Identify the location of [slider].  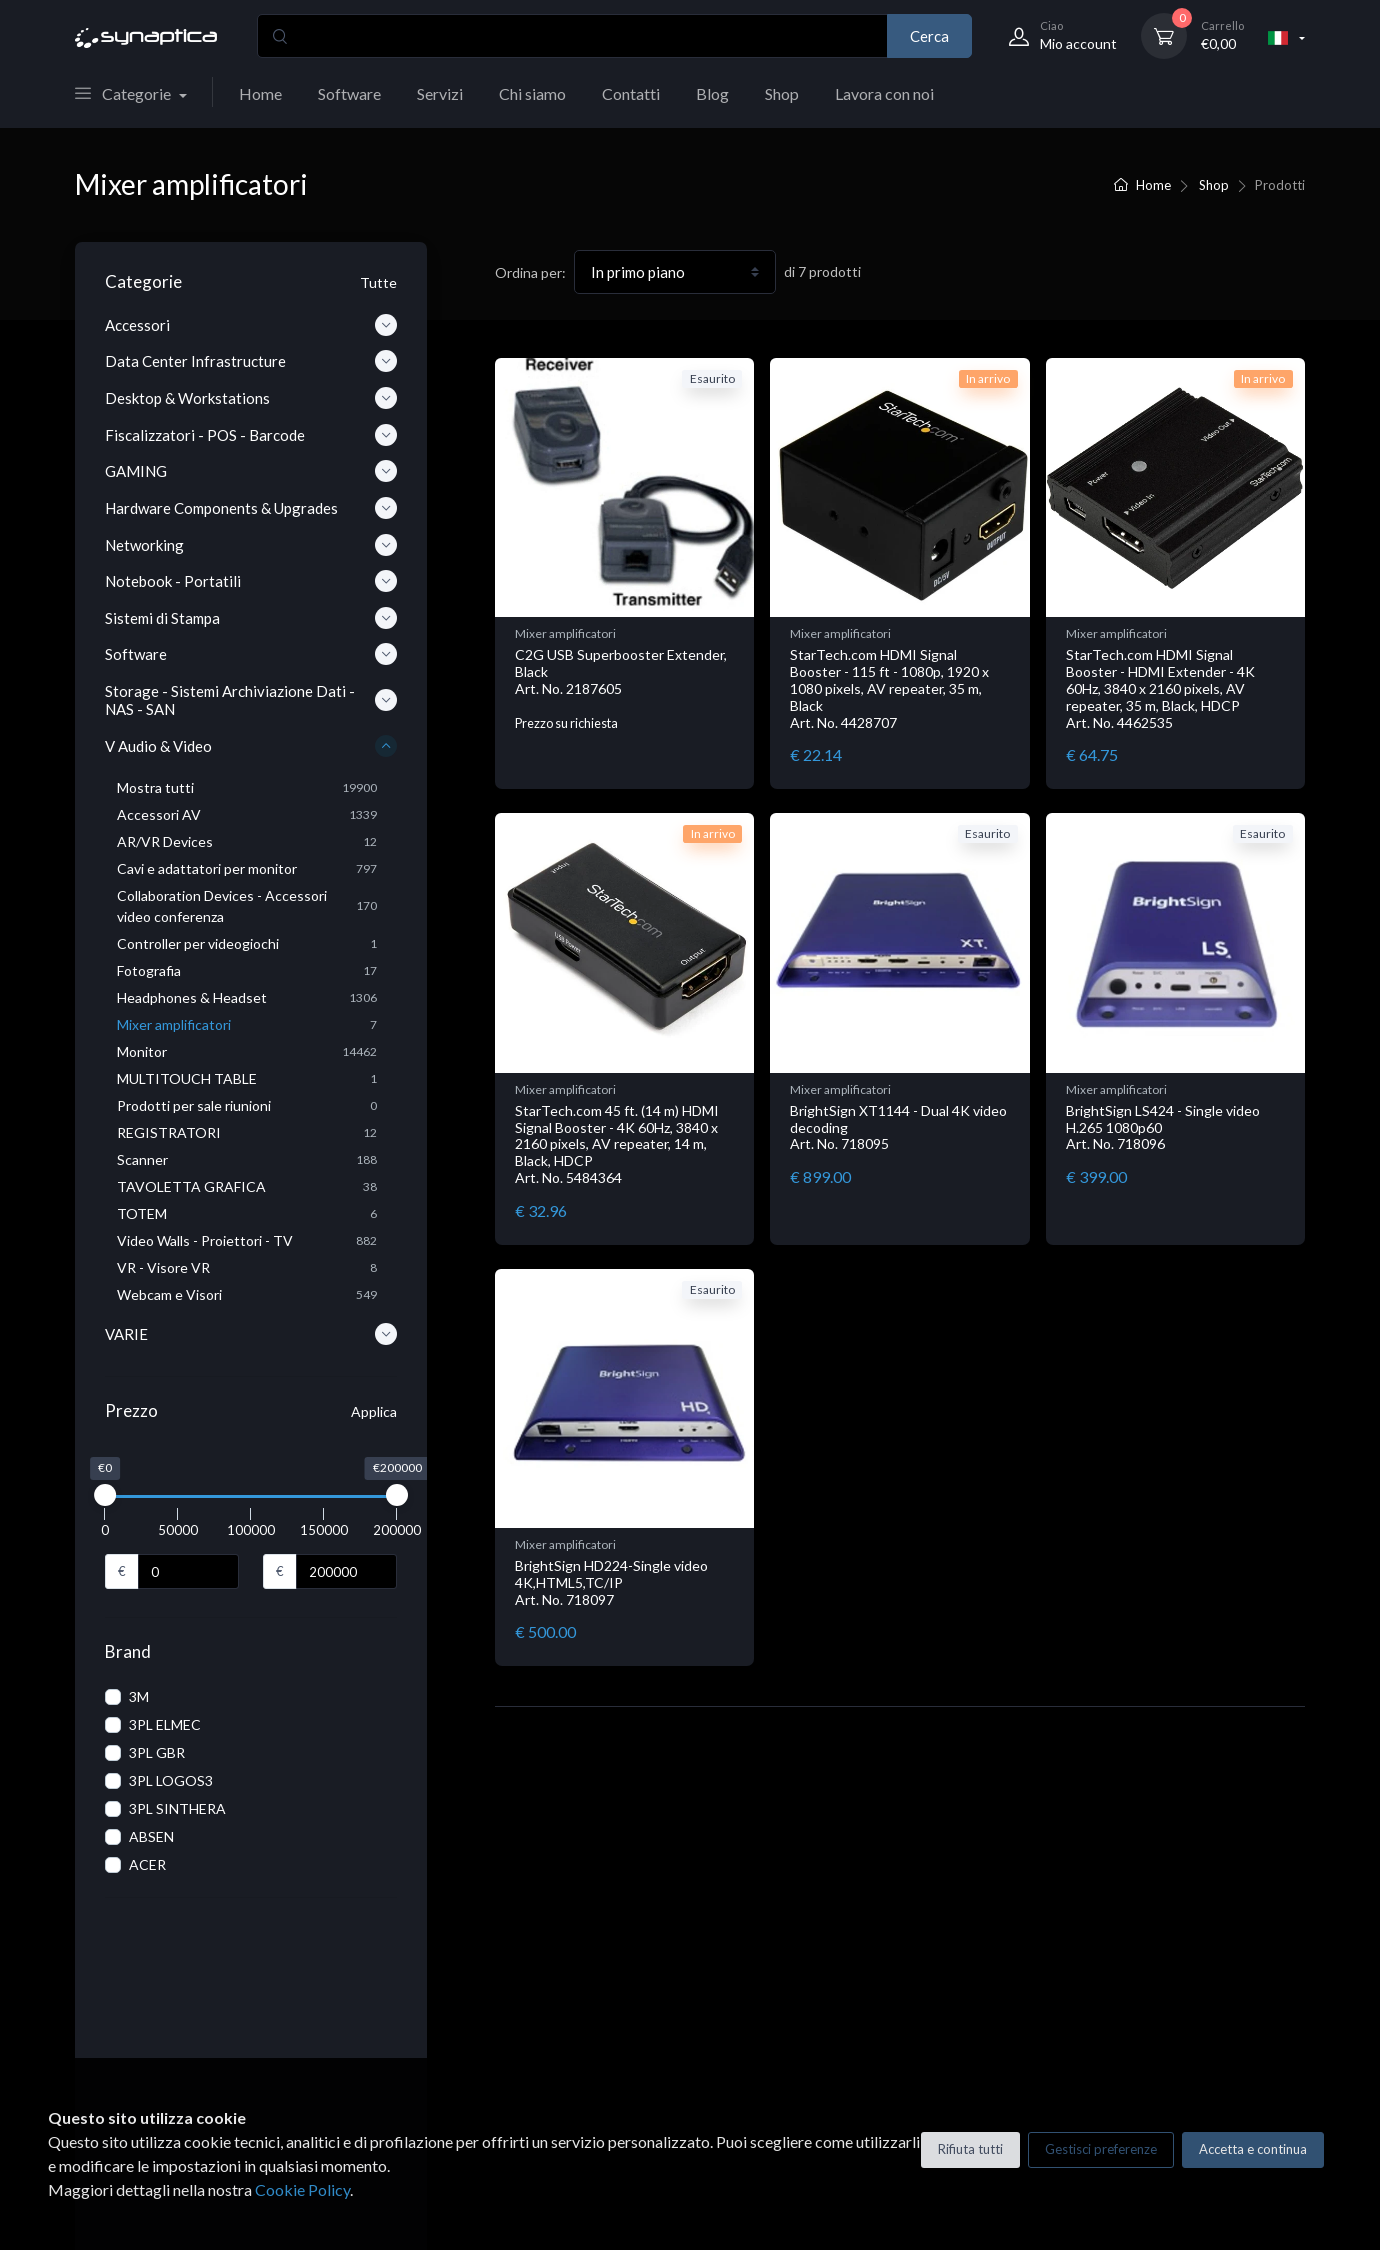
(105, 1495).